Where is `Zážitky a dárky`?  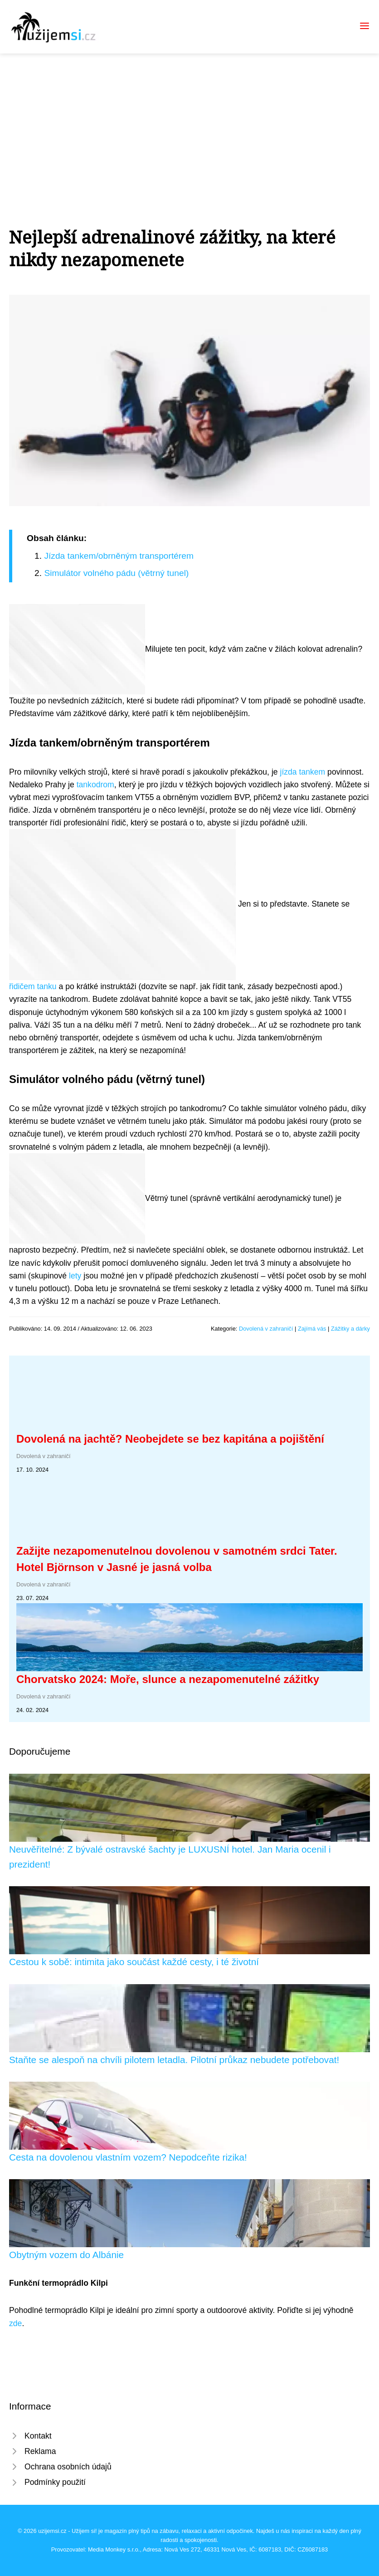 Zážitky a dárky is located at coordinates (350, 1328).